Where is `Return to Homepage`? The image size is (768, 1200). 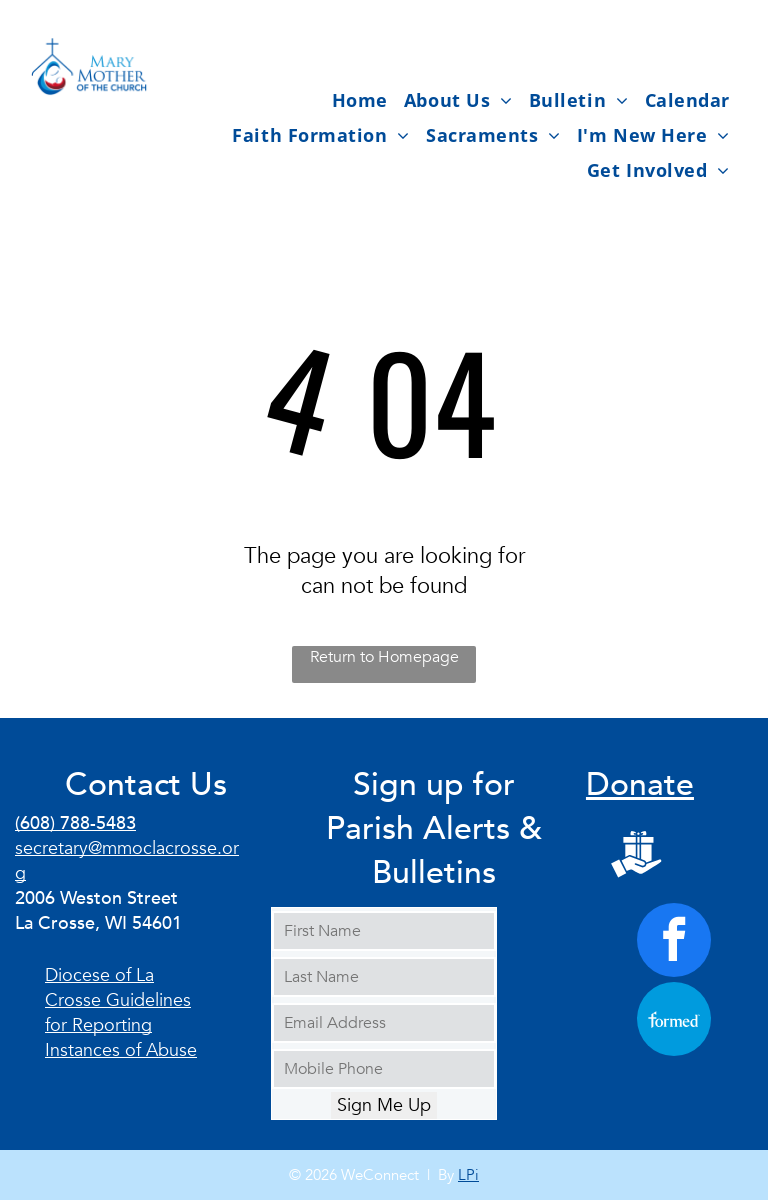 Return to Homepage is located at coordinates (384, 657).